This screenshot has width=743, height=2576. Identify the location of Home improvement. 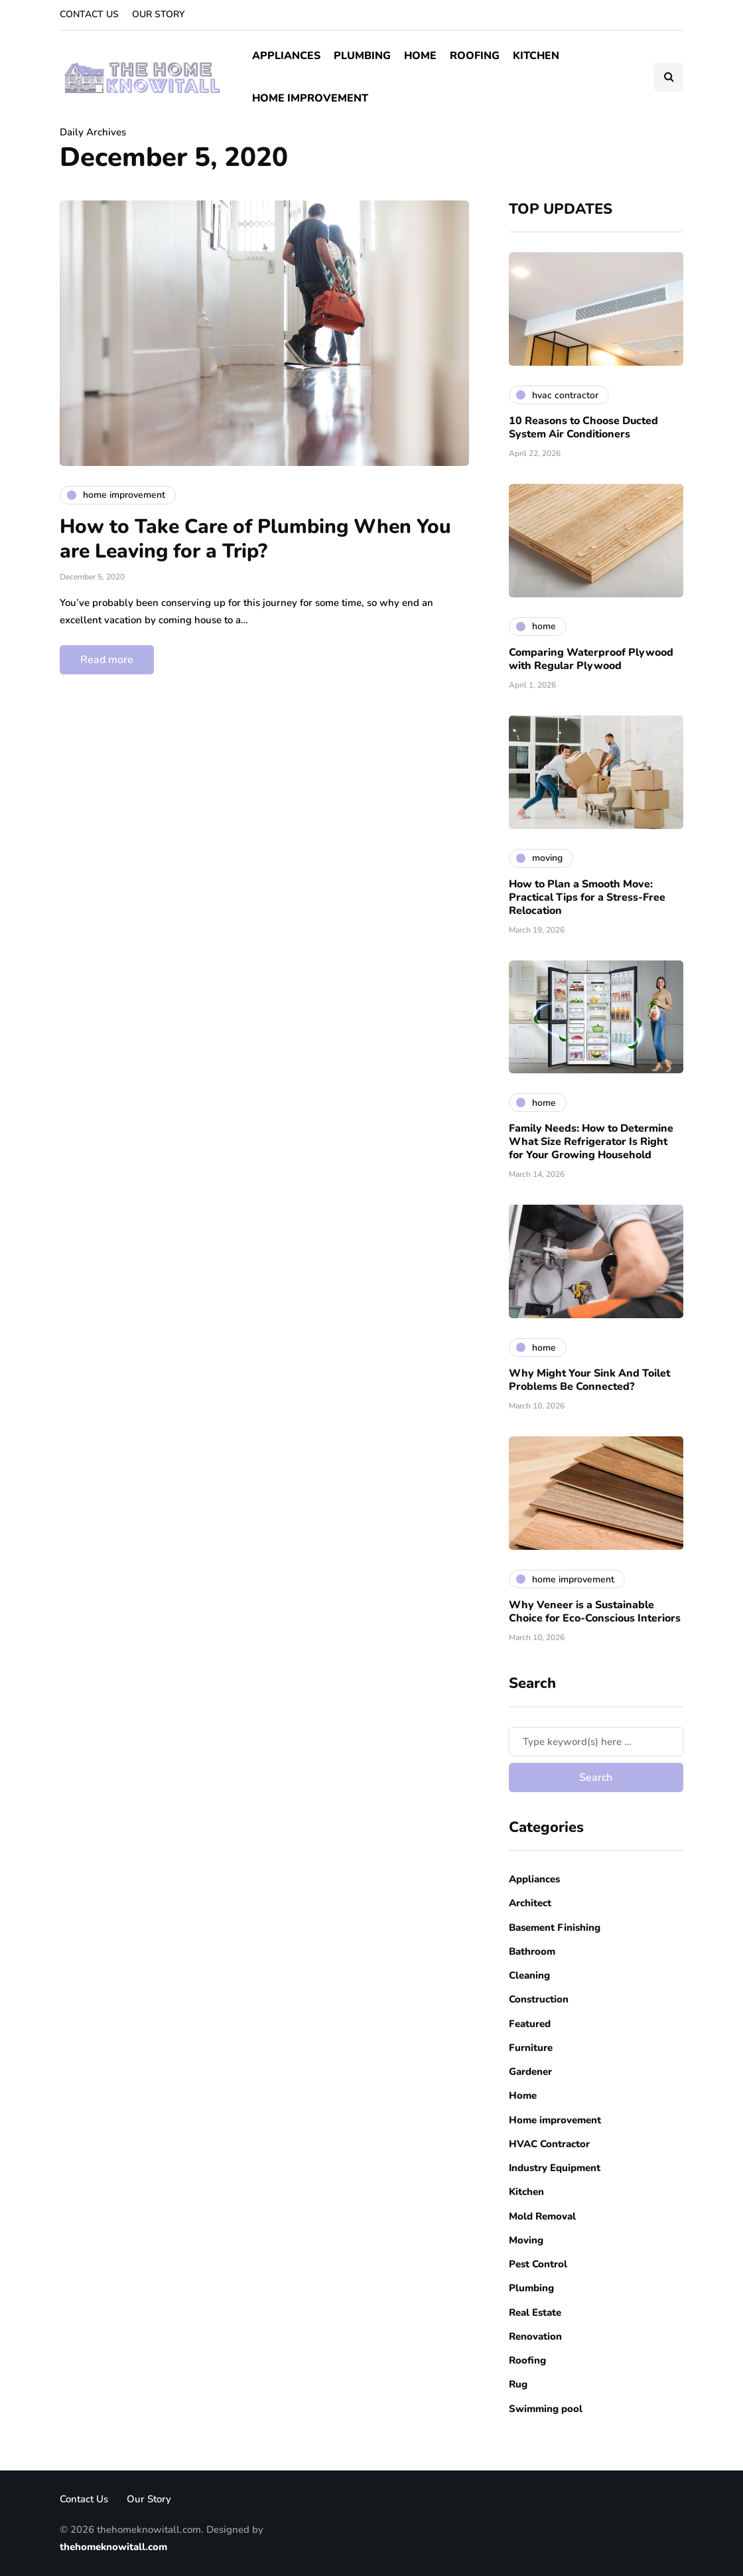
(310, 98).